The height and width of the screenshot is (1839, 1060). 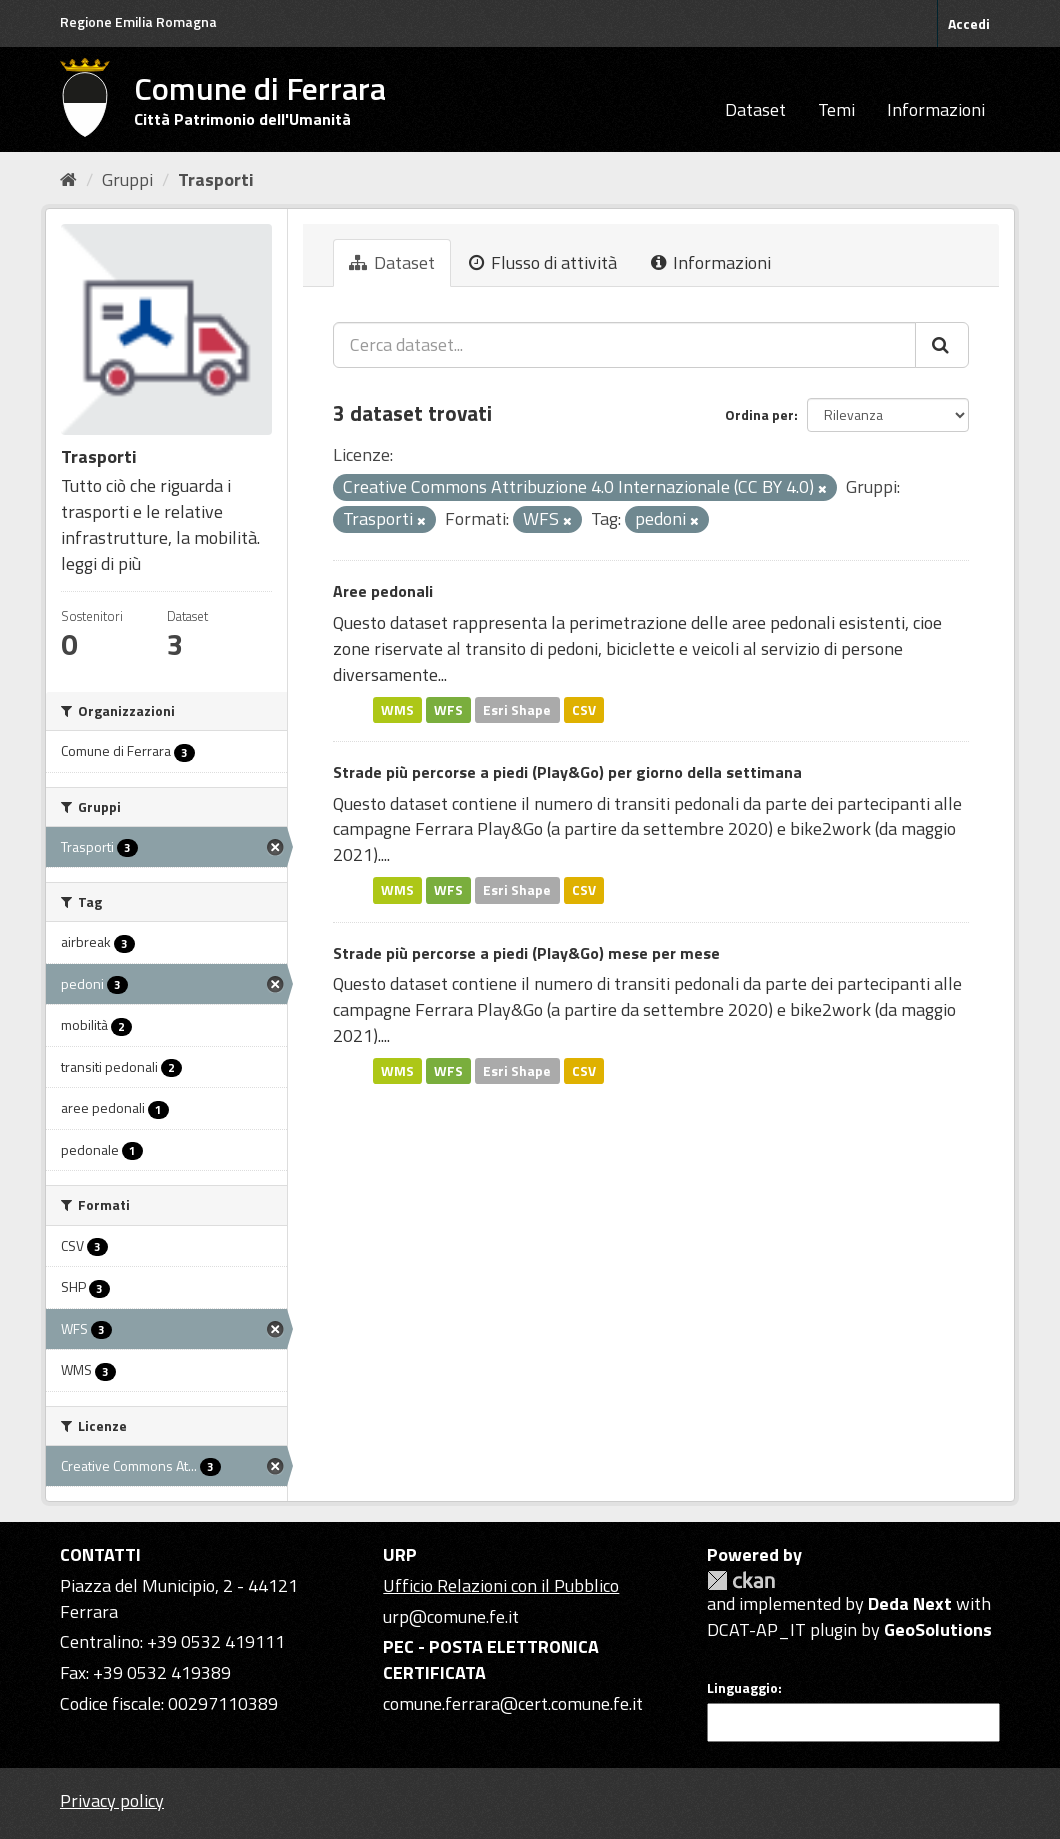 What do you see at coordinates (501, 1585) in the screenshot?
I see `Ufficio Relazioni con il Pubblico` at bounding box center [501, 1585].